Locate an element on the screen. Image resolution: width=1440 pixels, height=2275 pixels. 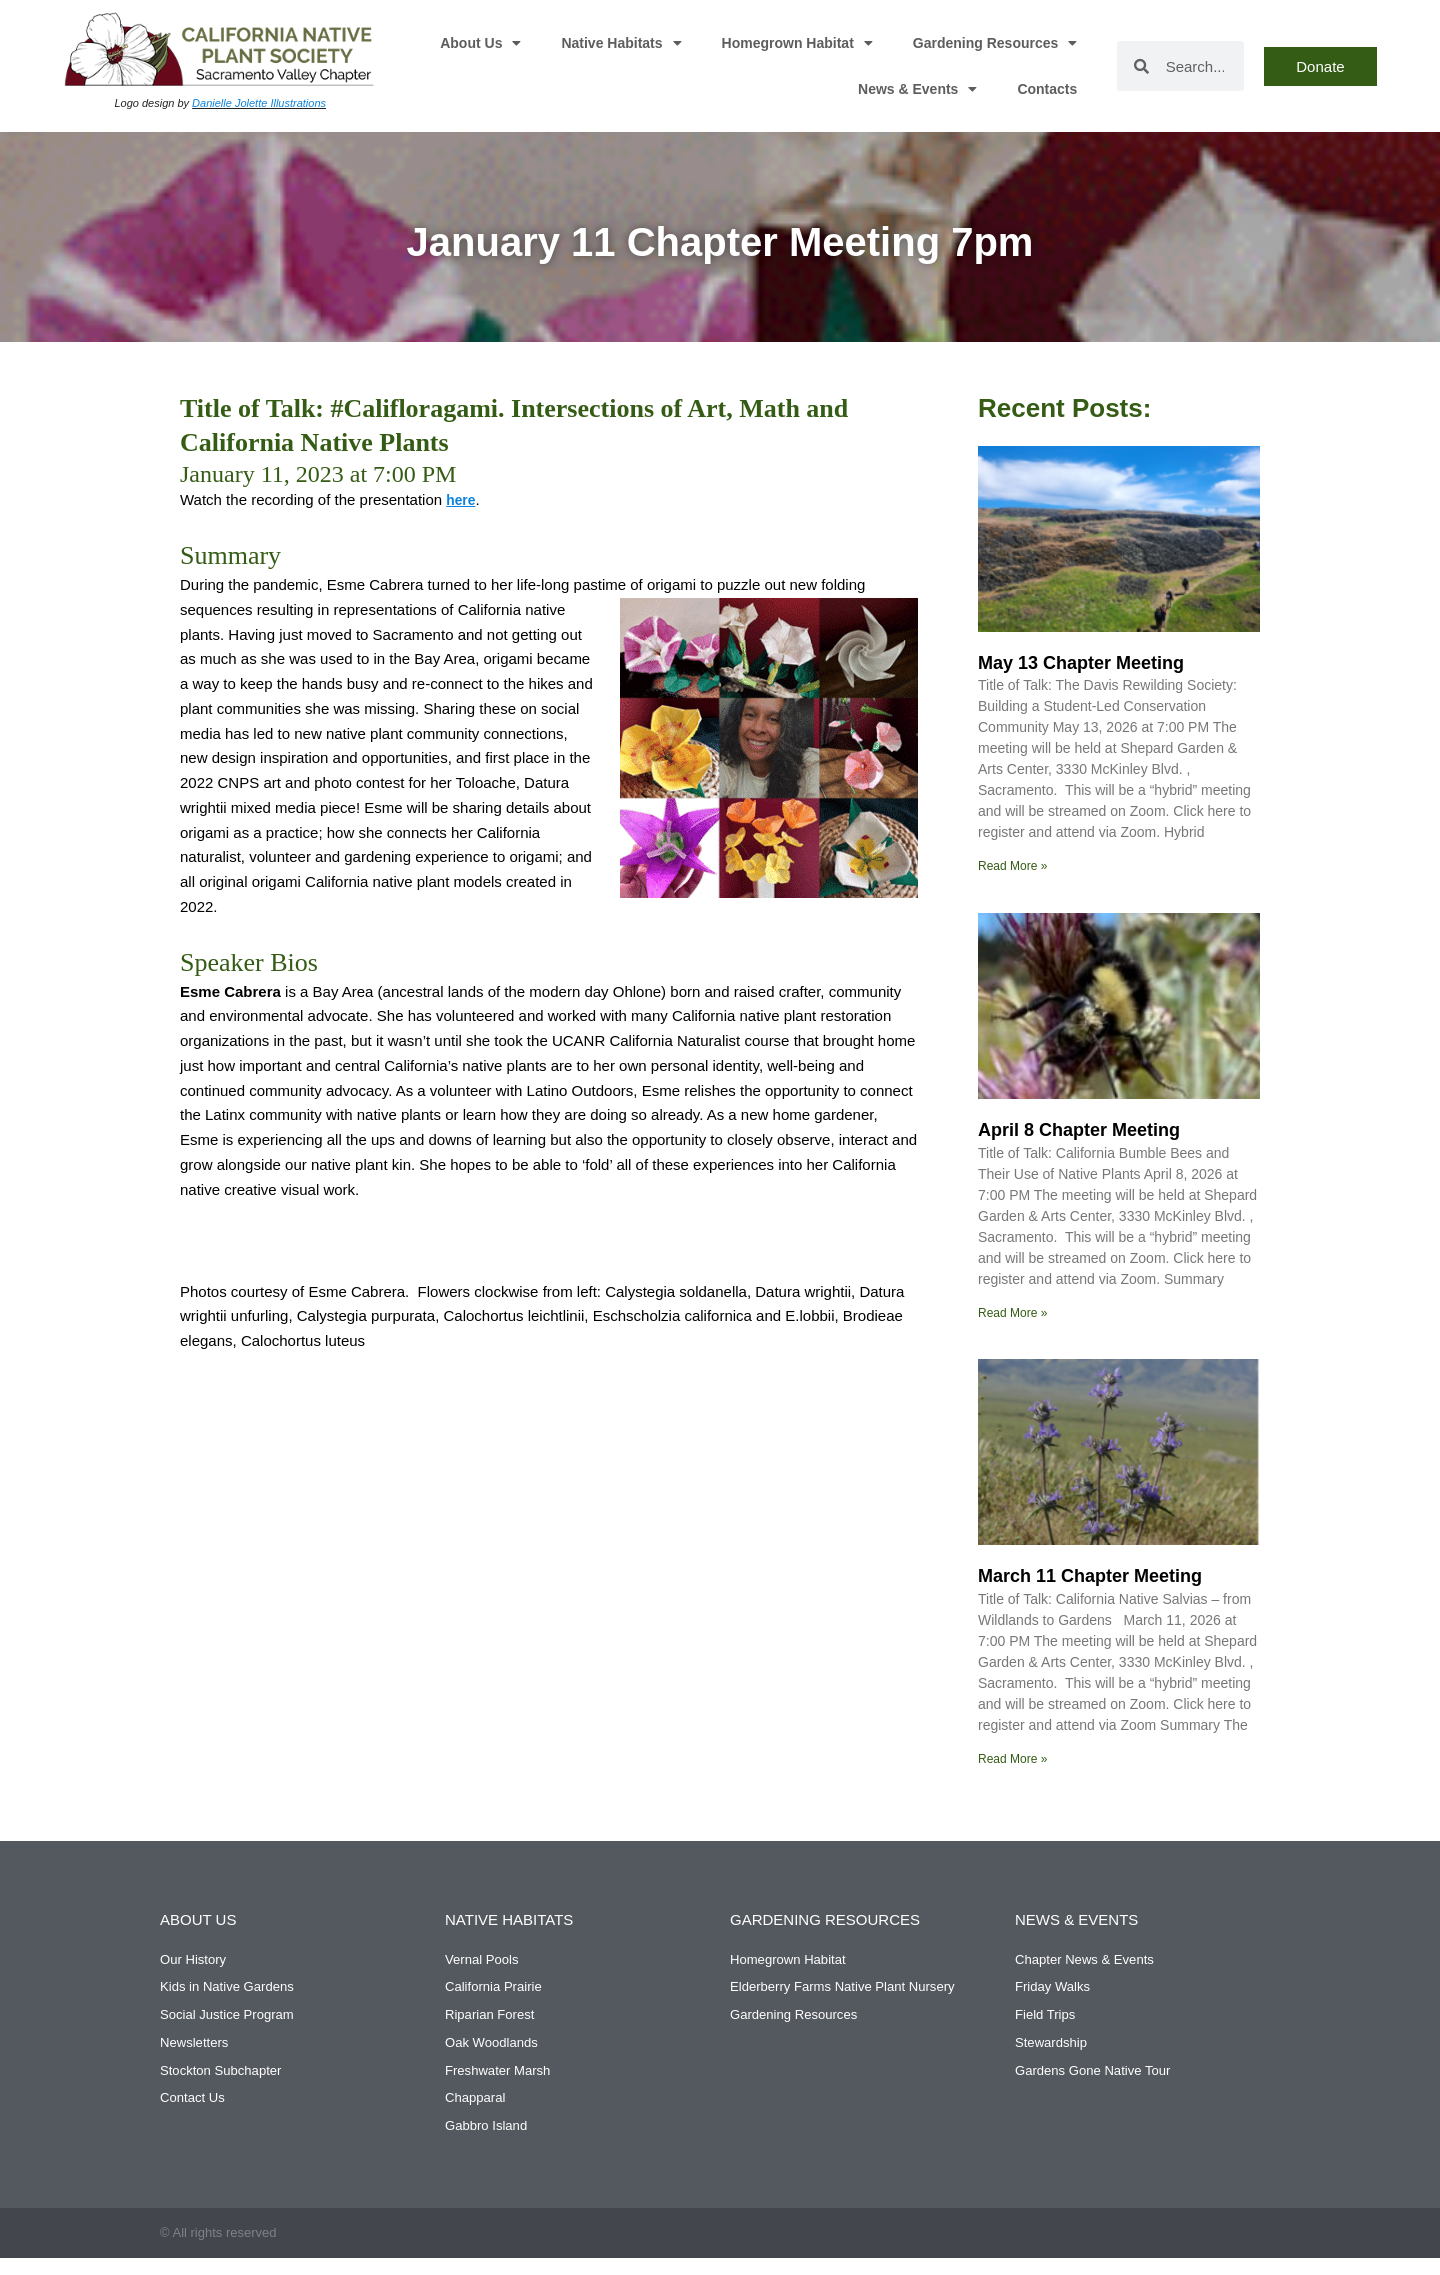
Danielle Jolette Illustrations is located at coordinates (259, 103).